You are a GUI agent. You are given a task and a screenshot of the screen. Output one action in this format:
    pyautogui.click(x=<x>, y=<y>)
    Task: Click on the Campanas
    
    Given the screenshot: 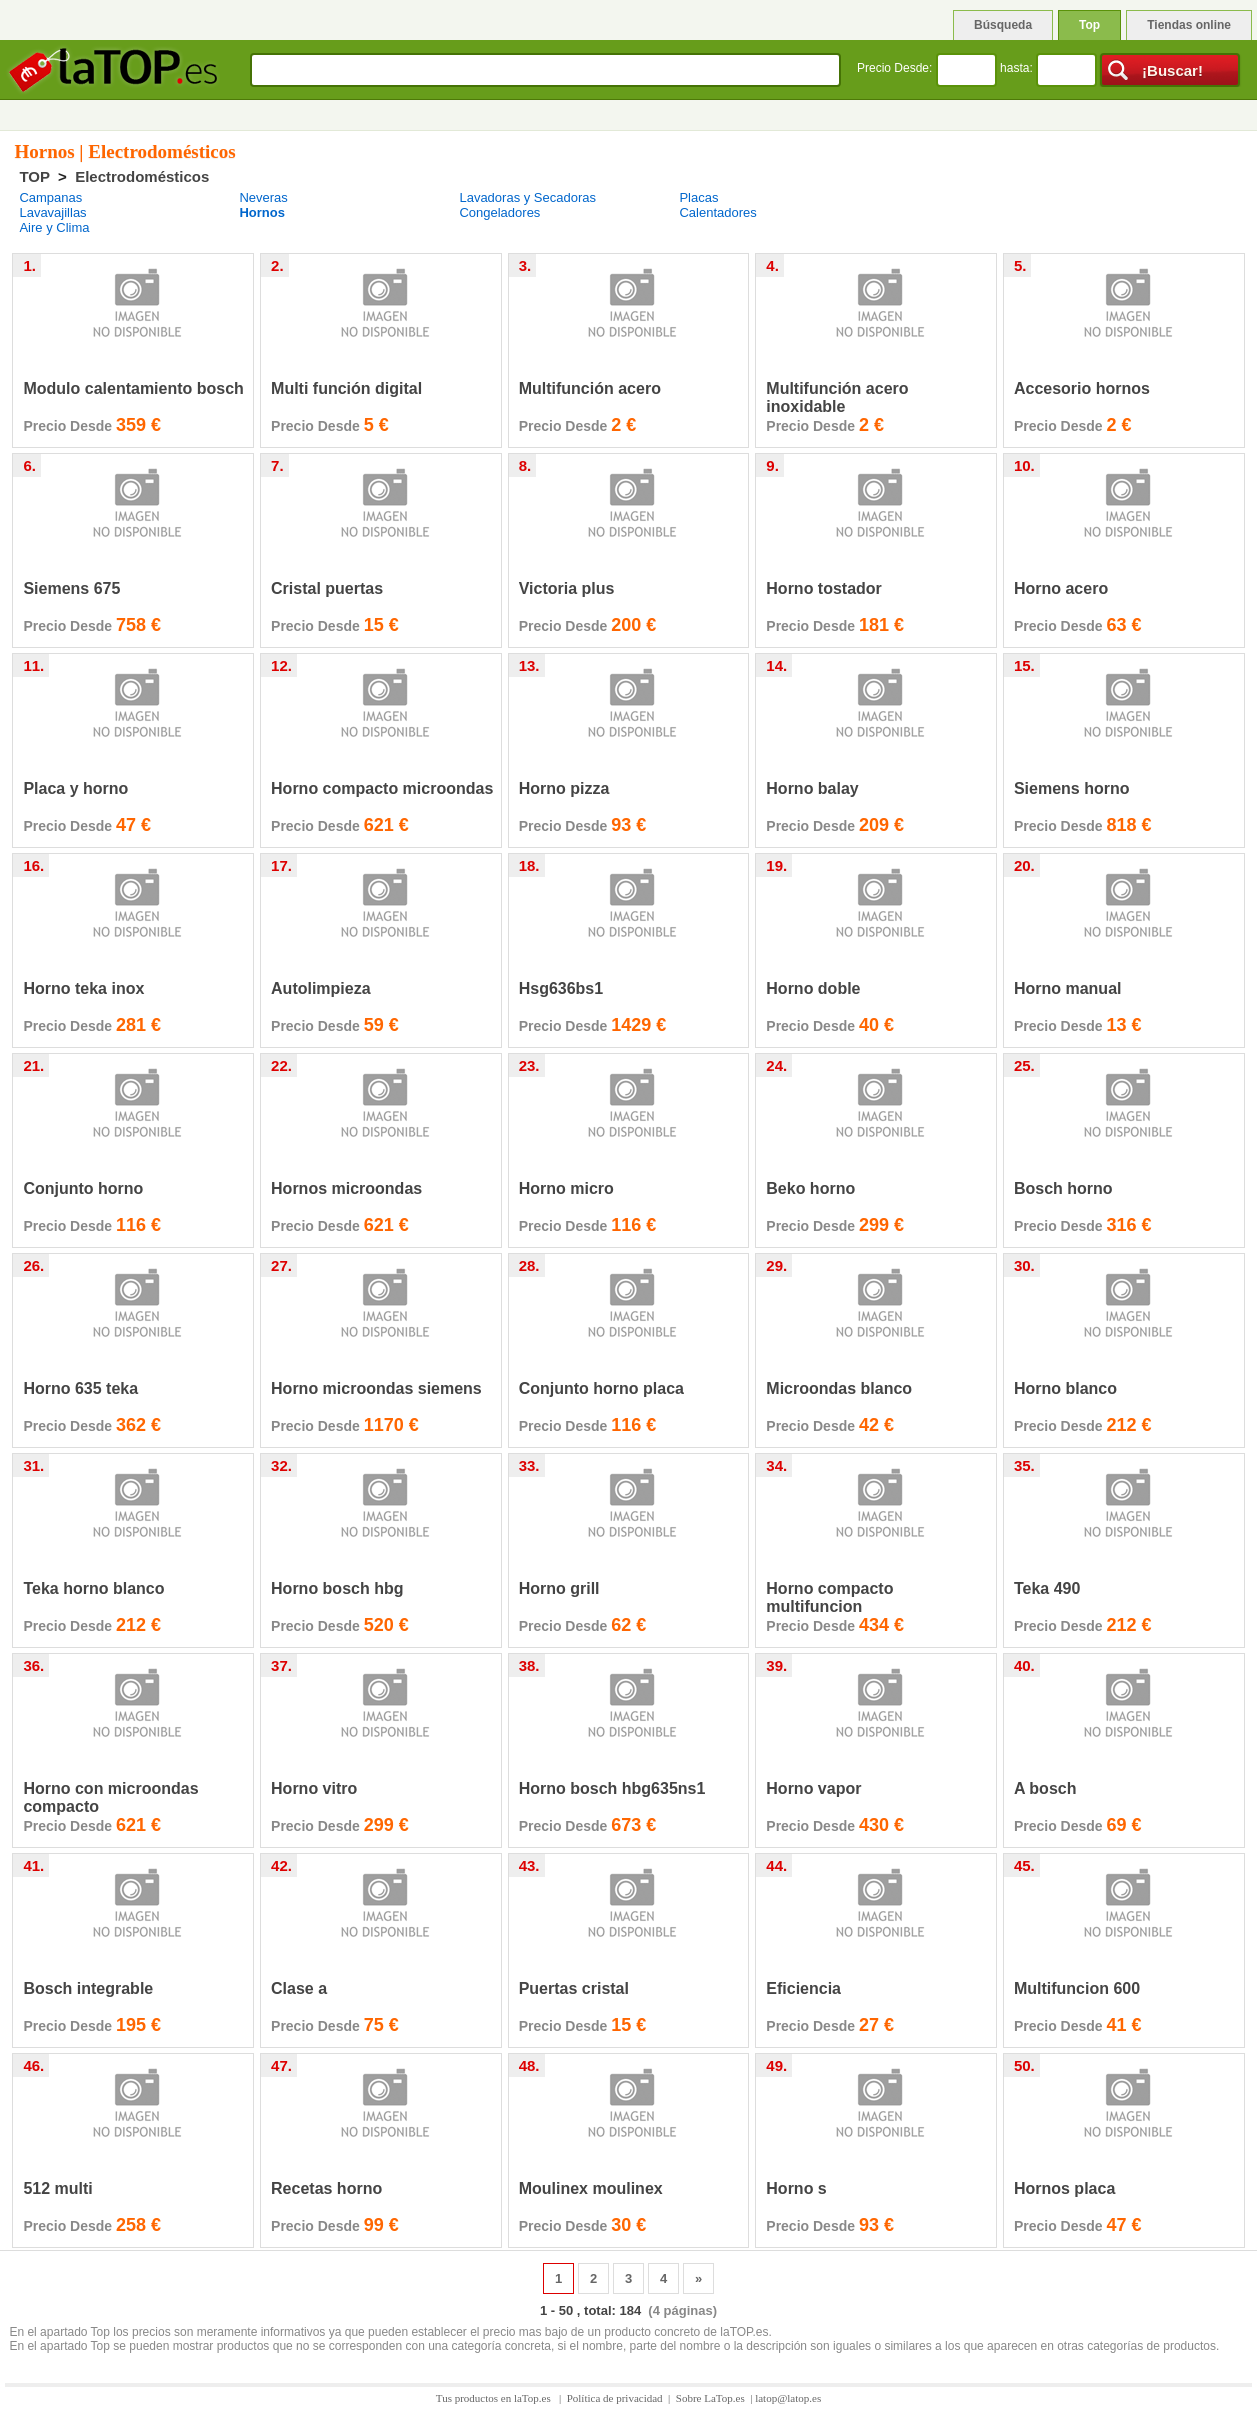 What is the action you would take?
    pyautogui.click(x=50, y=197)
    